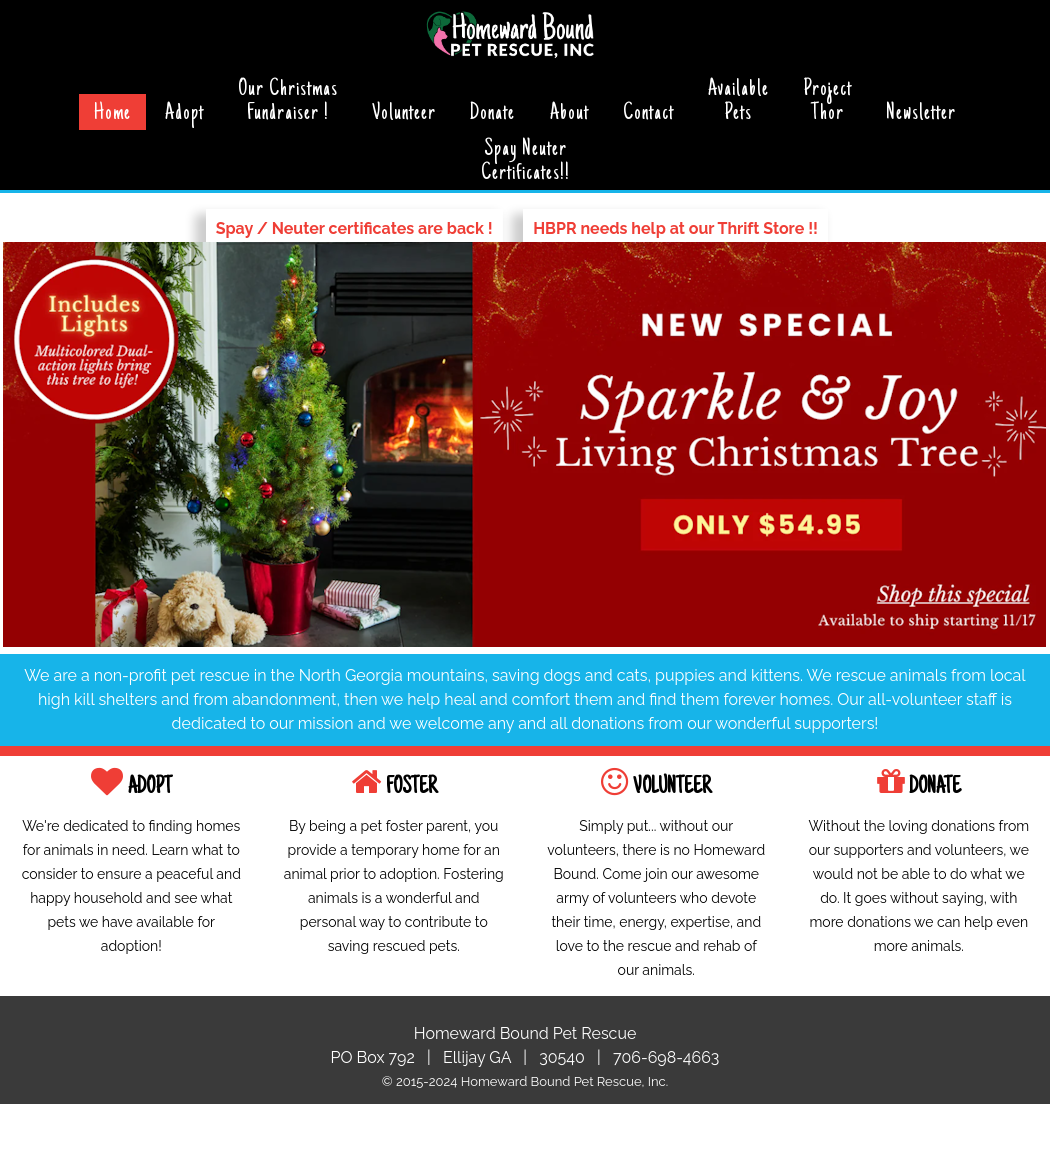 The width and height of the screenshot is (1050, 1168). What do you see at coordinates (184, 114) in the screenshot?
I see `Adopt` at bounding box center [184, 114].